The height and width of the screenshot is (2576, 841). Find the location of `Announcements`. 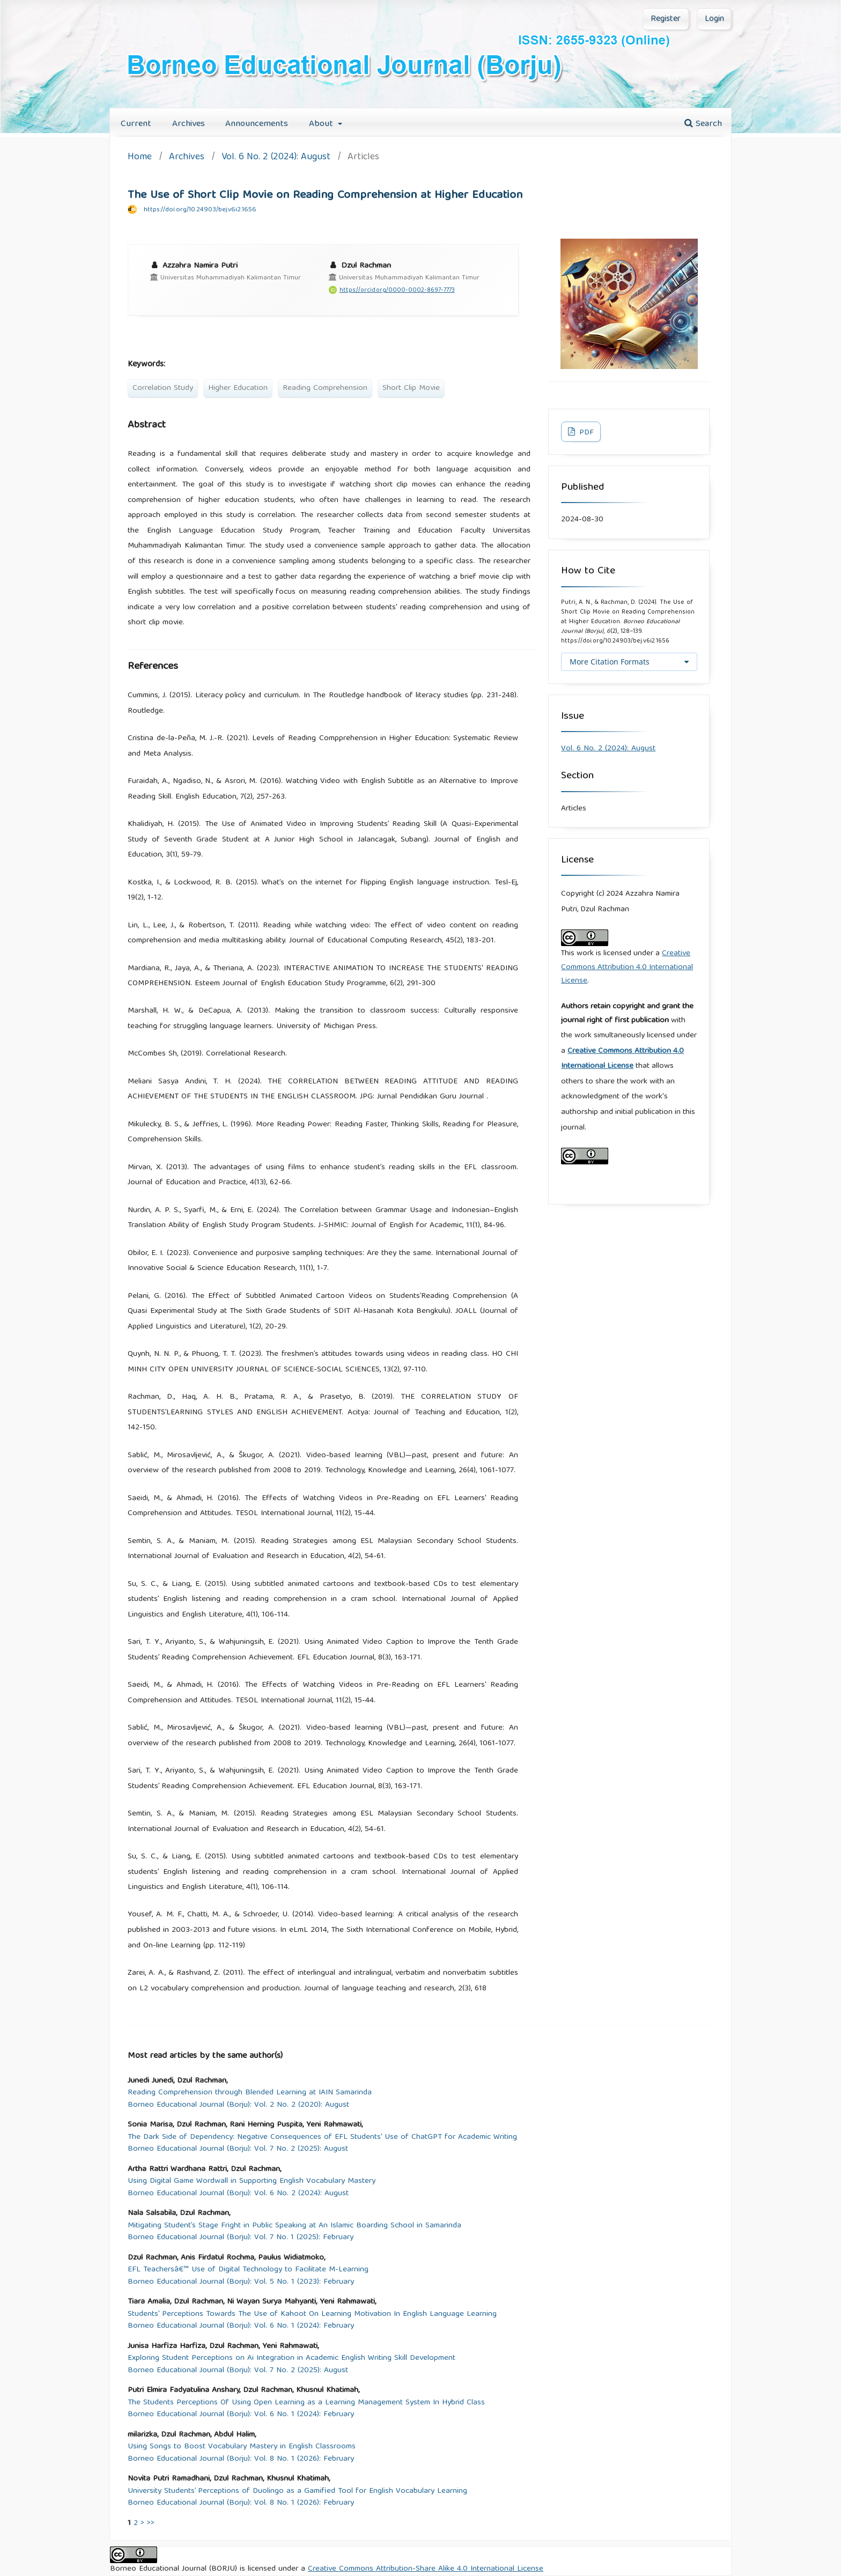

Announcements is located at coordinates (256, 124).